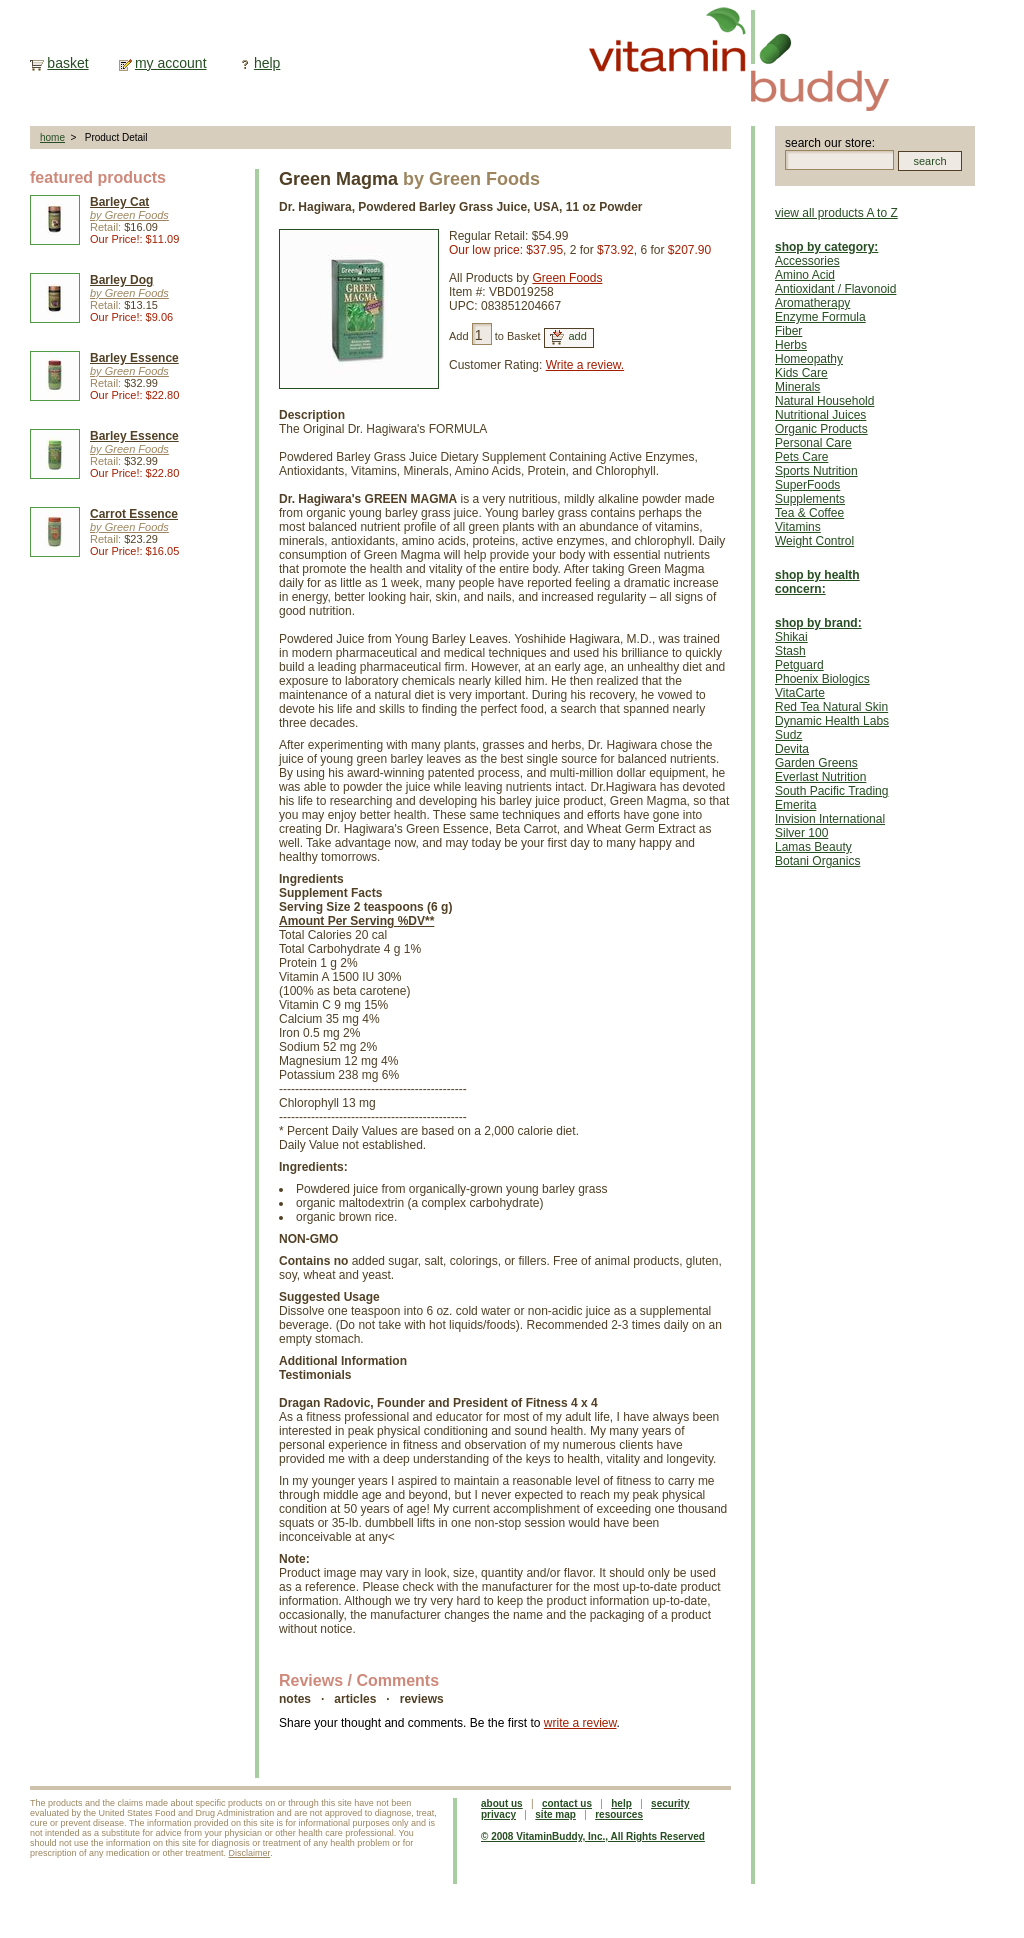 This screenshot has height=1938, width=1024. Describe the element at coordinates (502, 1803) in the screenshot. I see `about us` at that location.